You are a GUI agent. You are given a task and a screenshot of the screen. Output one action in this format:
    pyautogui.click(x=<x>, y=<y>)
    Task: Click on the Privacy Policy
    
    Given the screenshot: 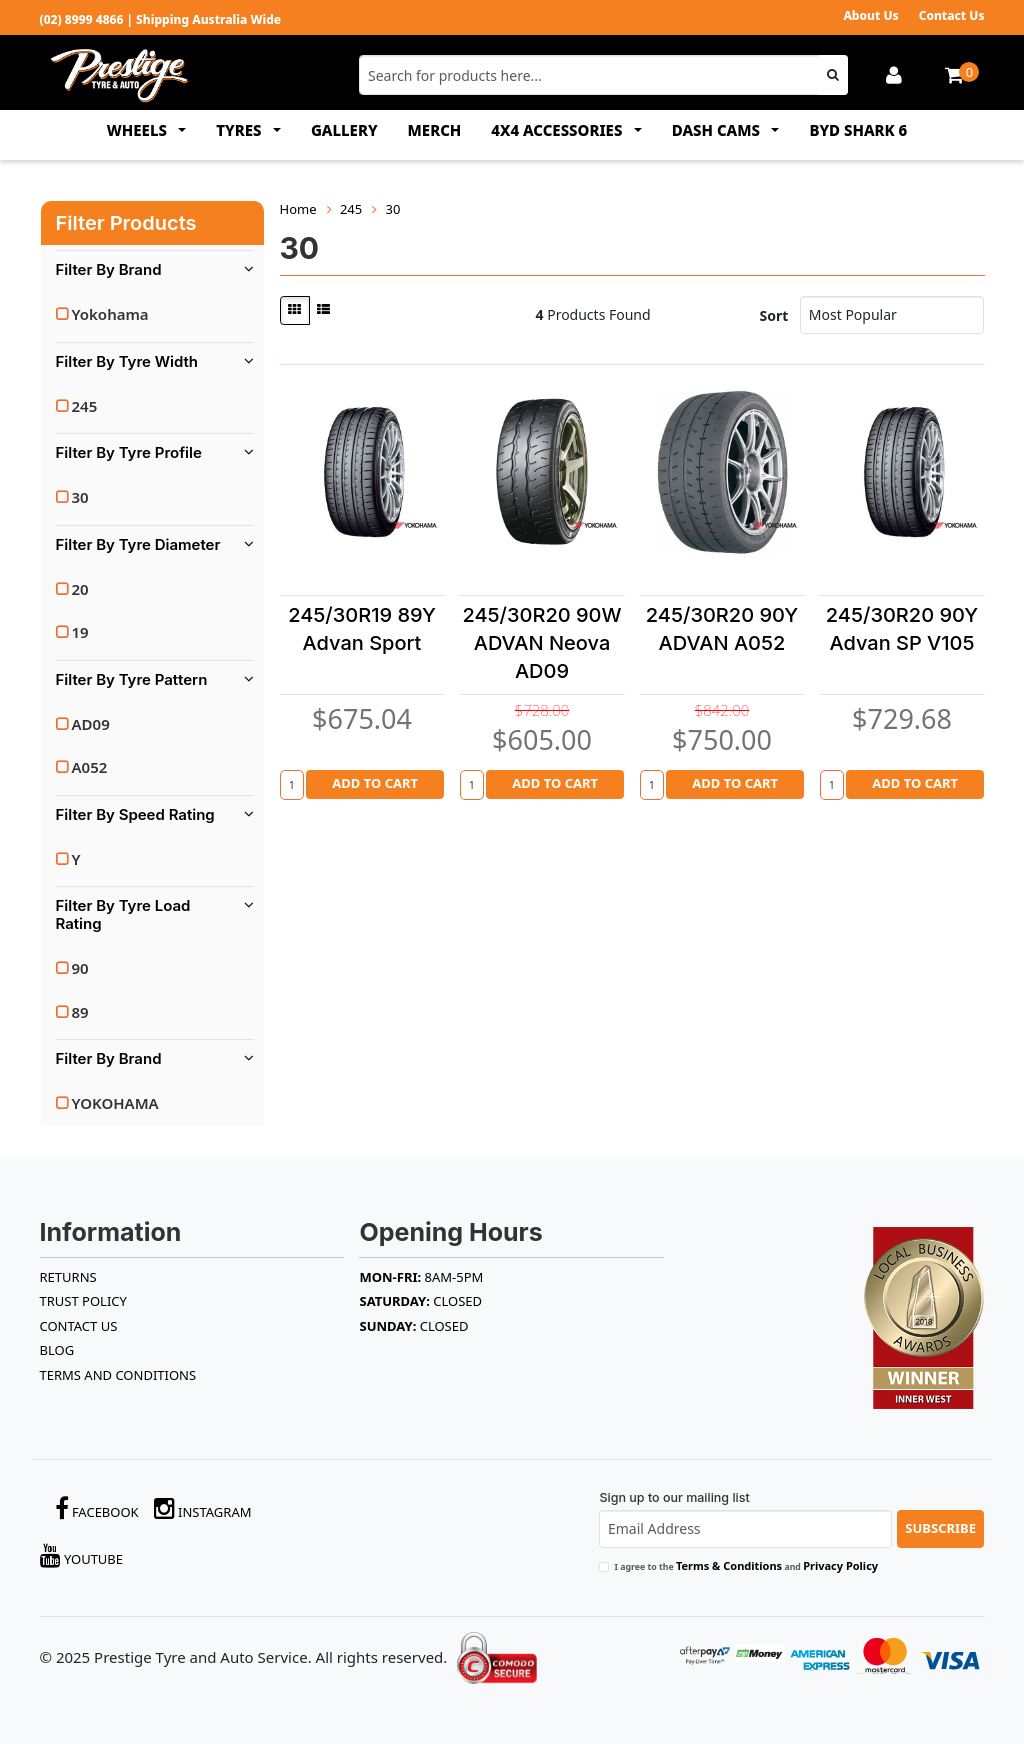 What is the action you would take?
    pyautogui.click(x=840, y=1565)
    